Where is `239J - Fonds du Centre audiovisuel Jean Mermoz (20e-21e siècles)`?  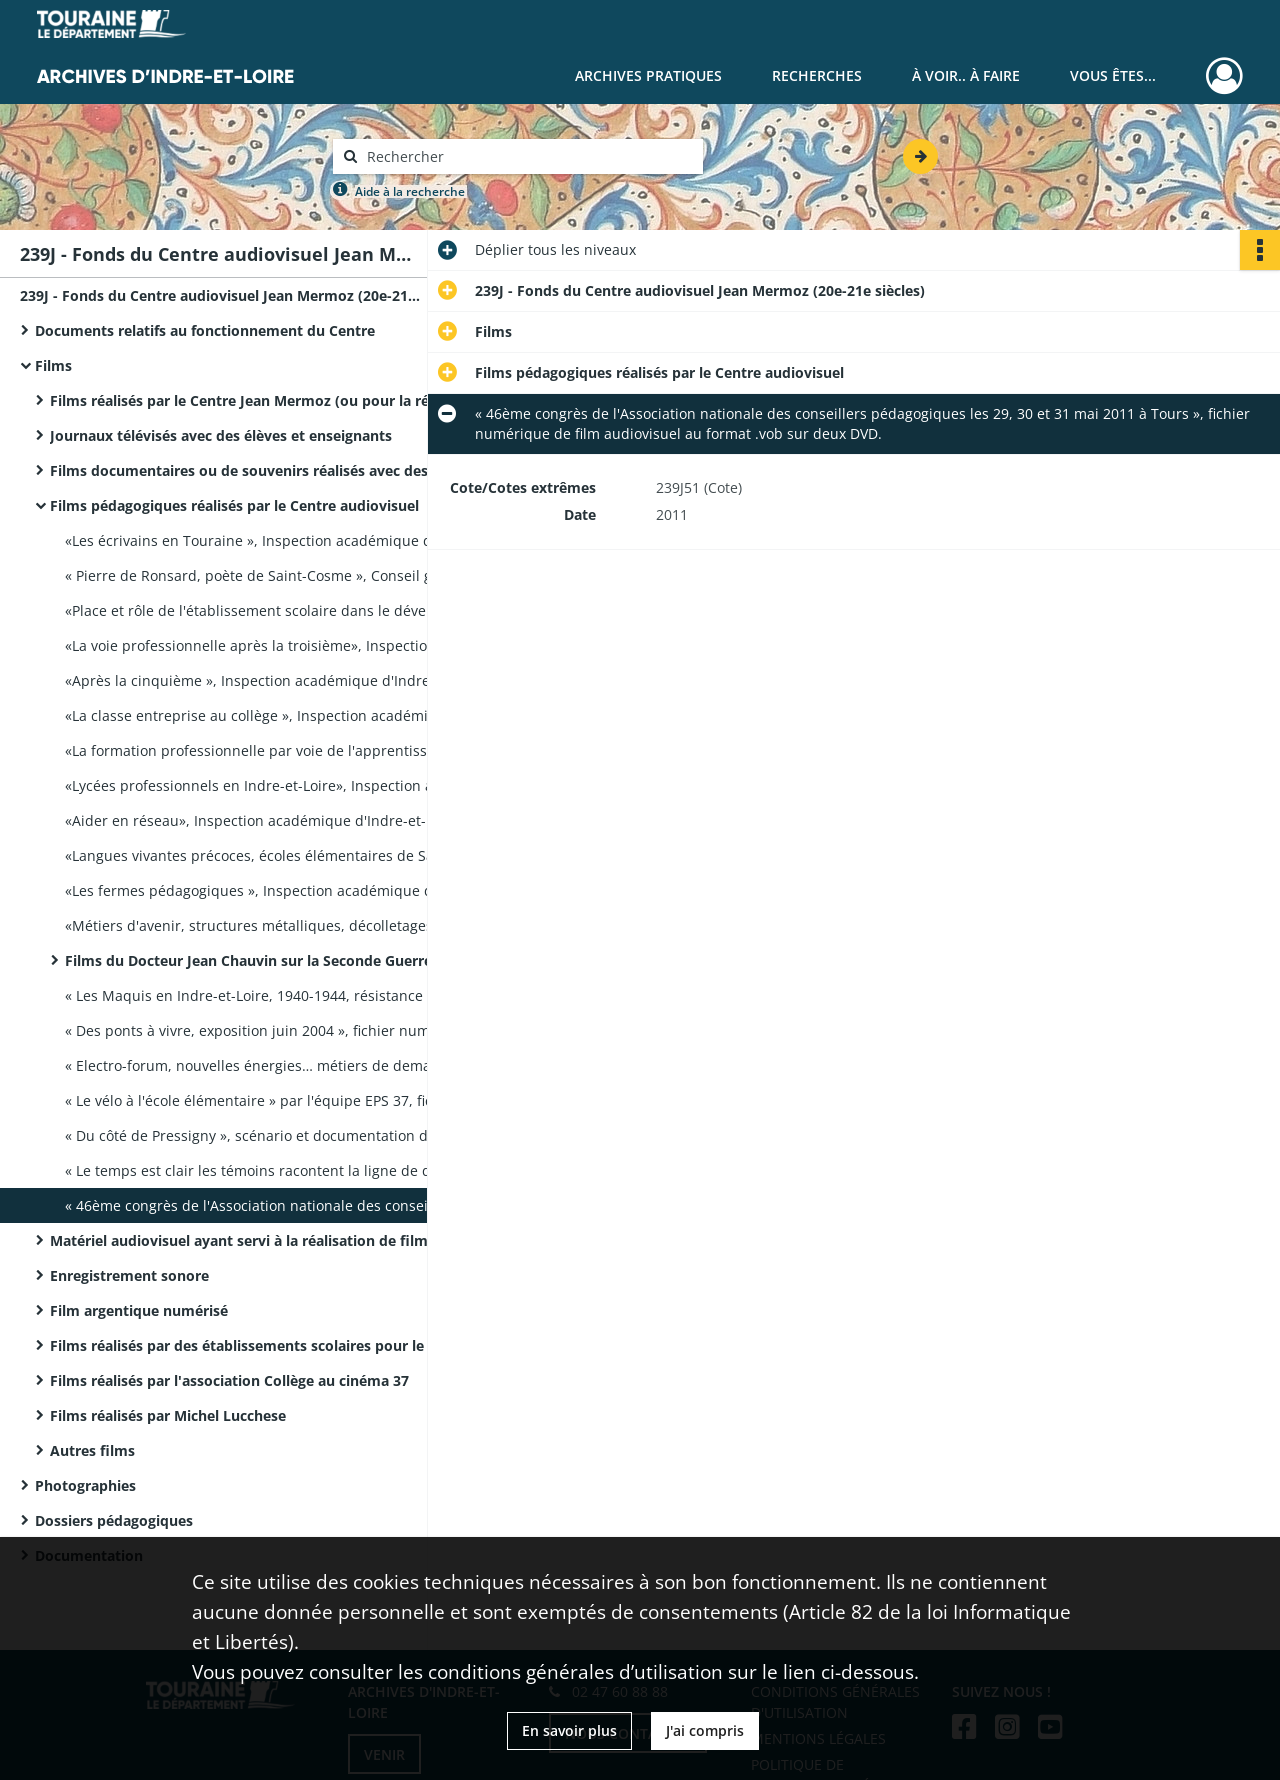
239J - Fonds du Centre audiovisuel Jean Mermoz (20e-21e siècles) is located at coordinates (220, 295).